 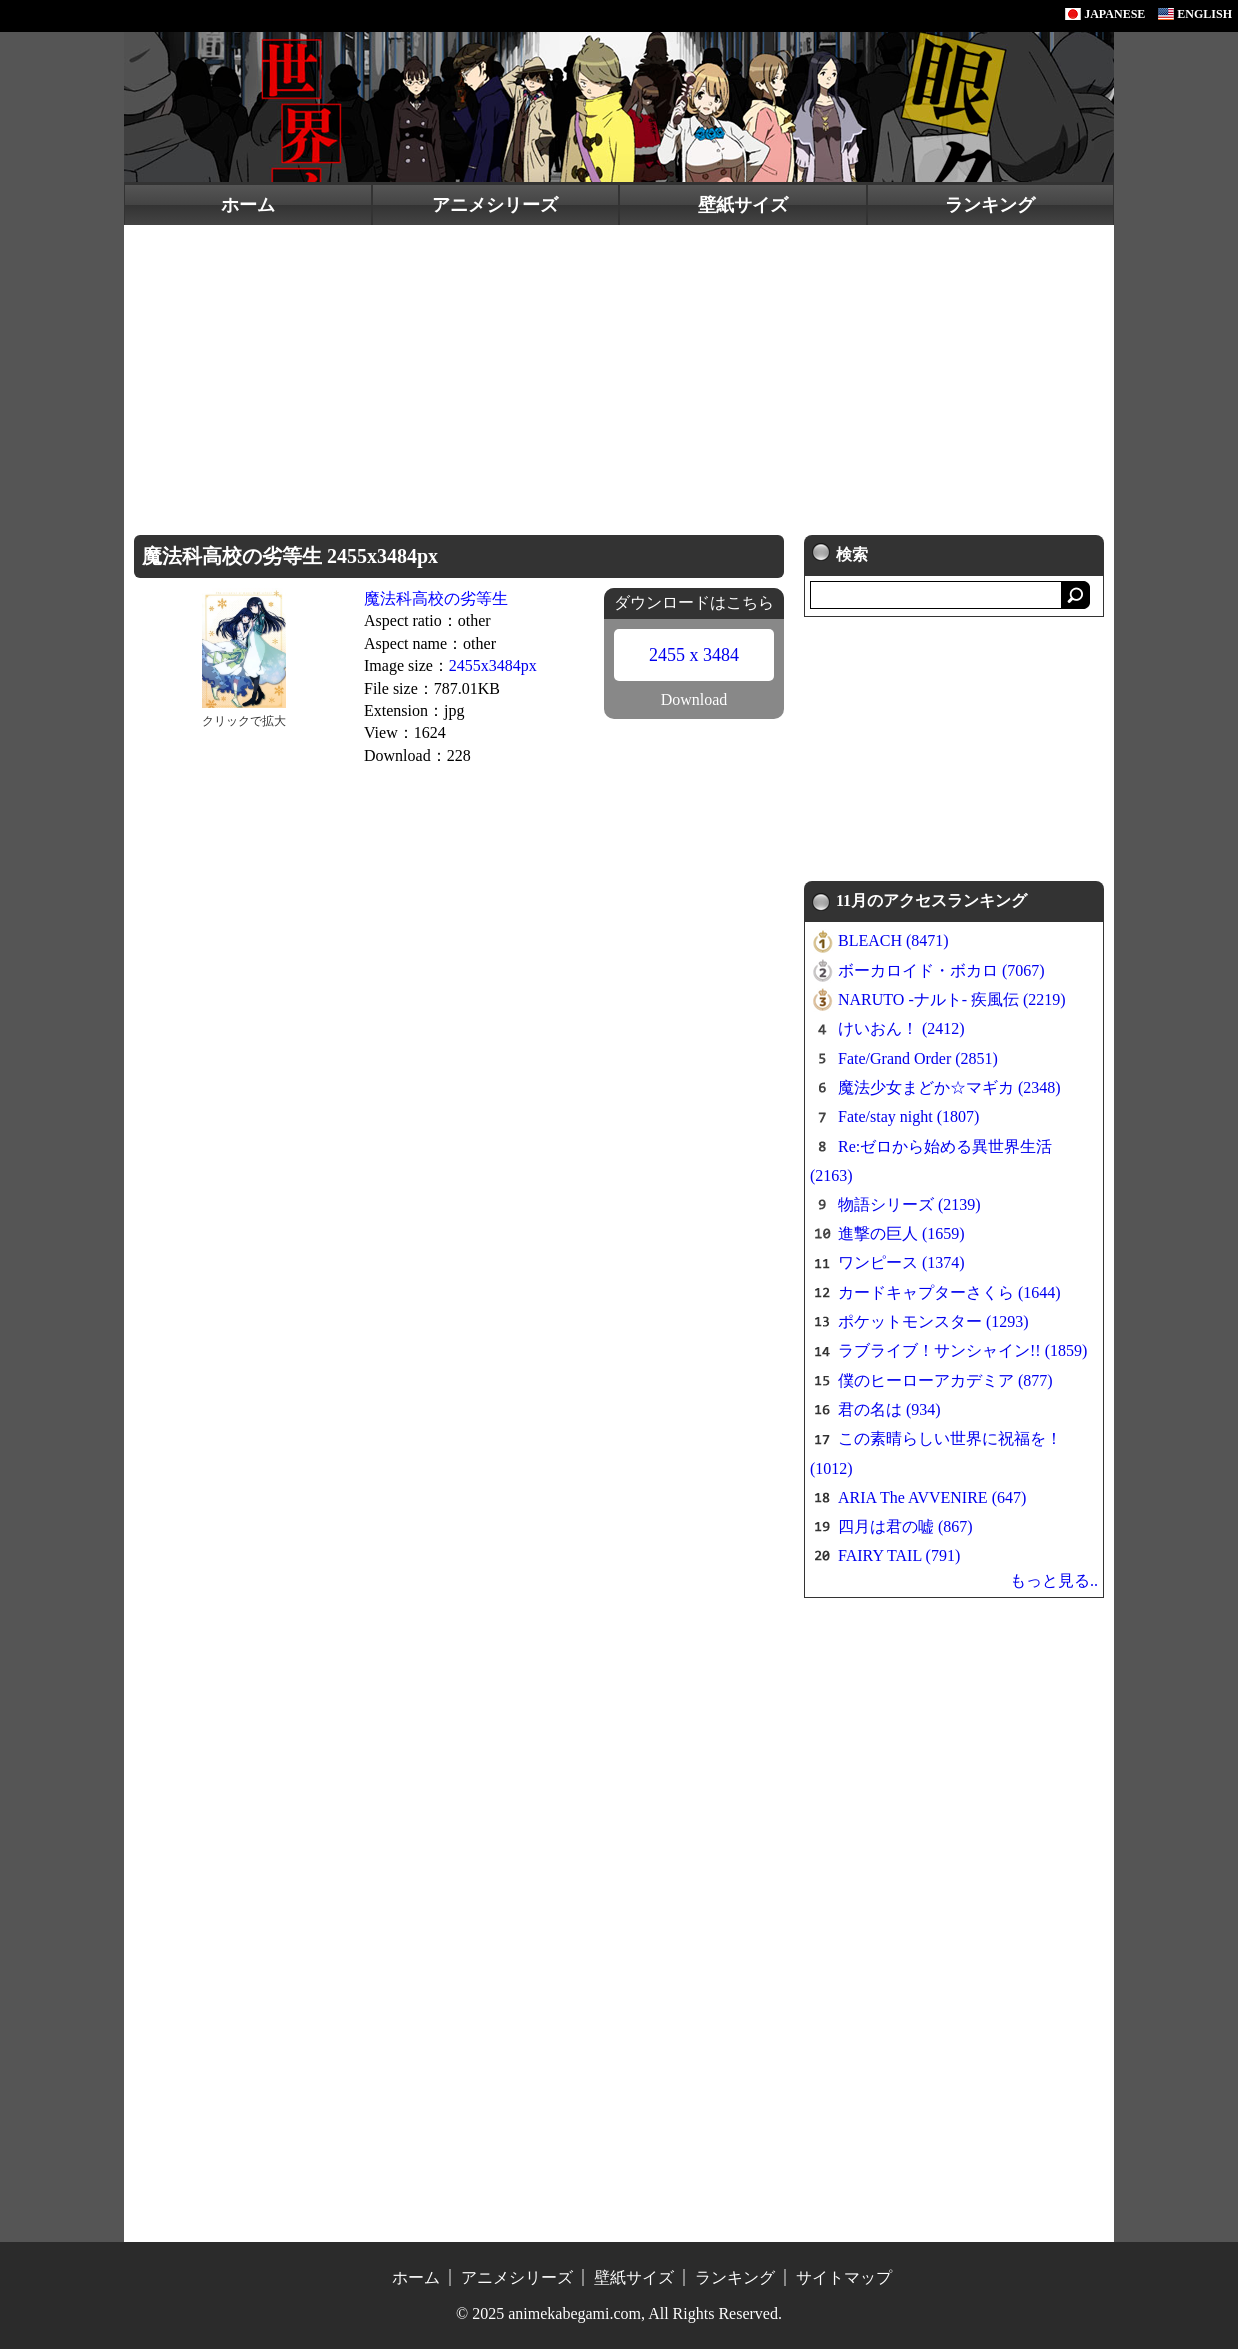 I want to click on 壁紙サイズ, so click(x=743, y=205).